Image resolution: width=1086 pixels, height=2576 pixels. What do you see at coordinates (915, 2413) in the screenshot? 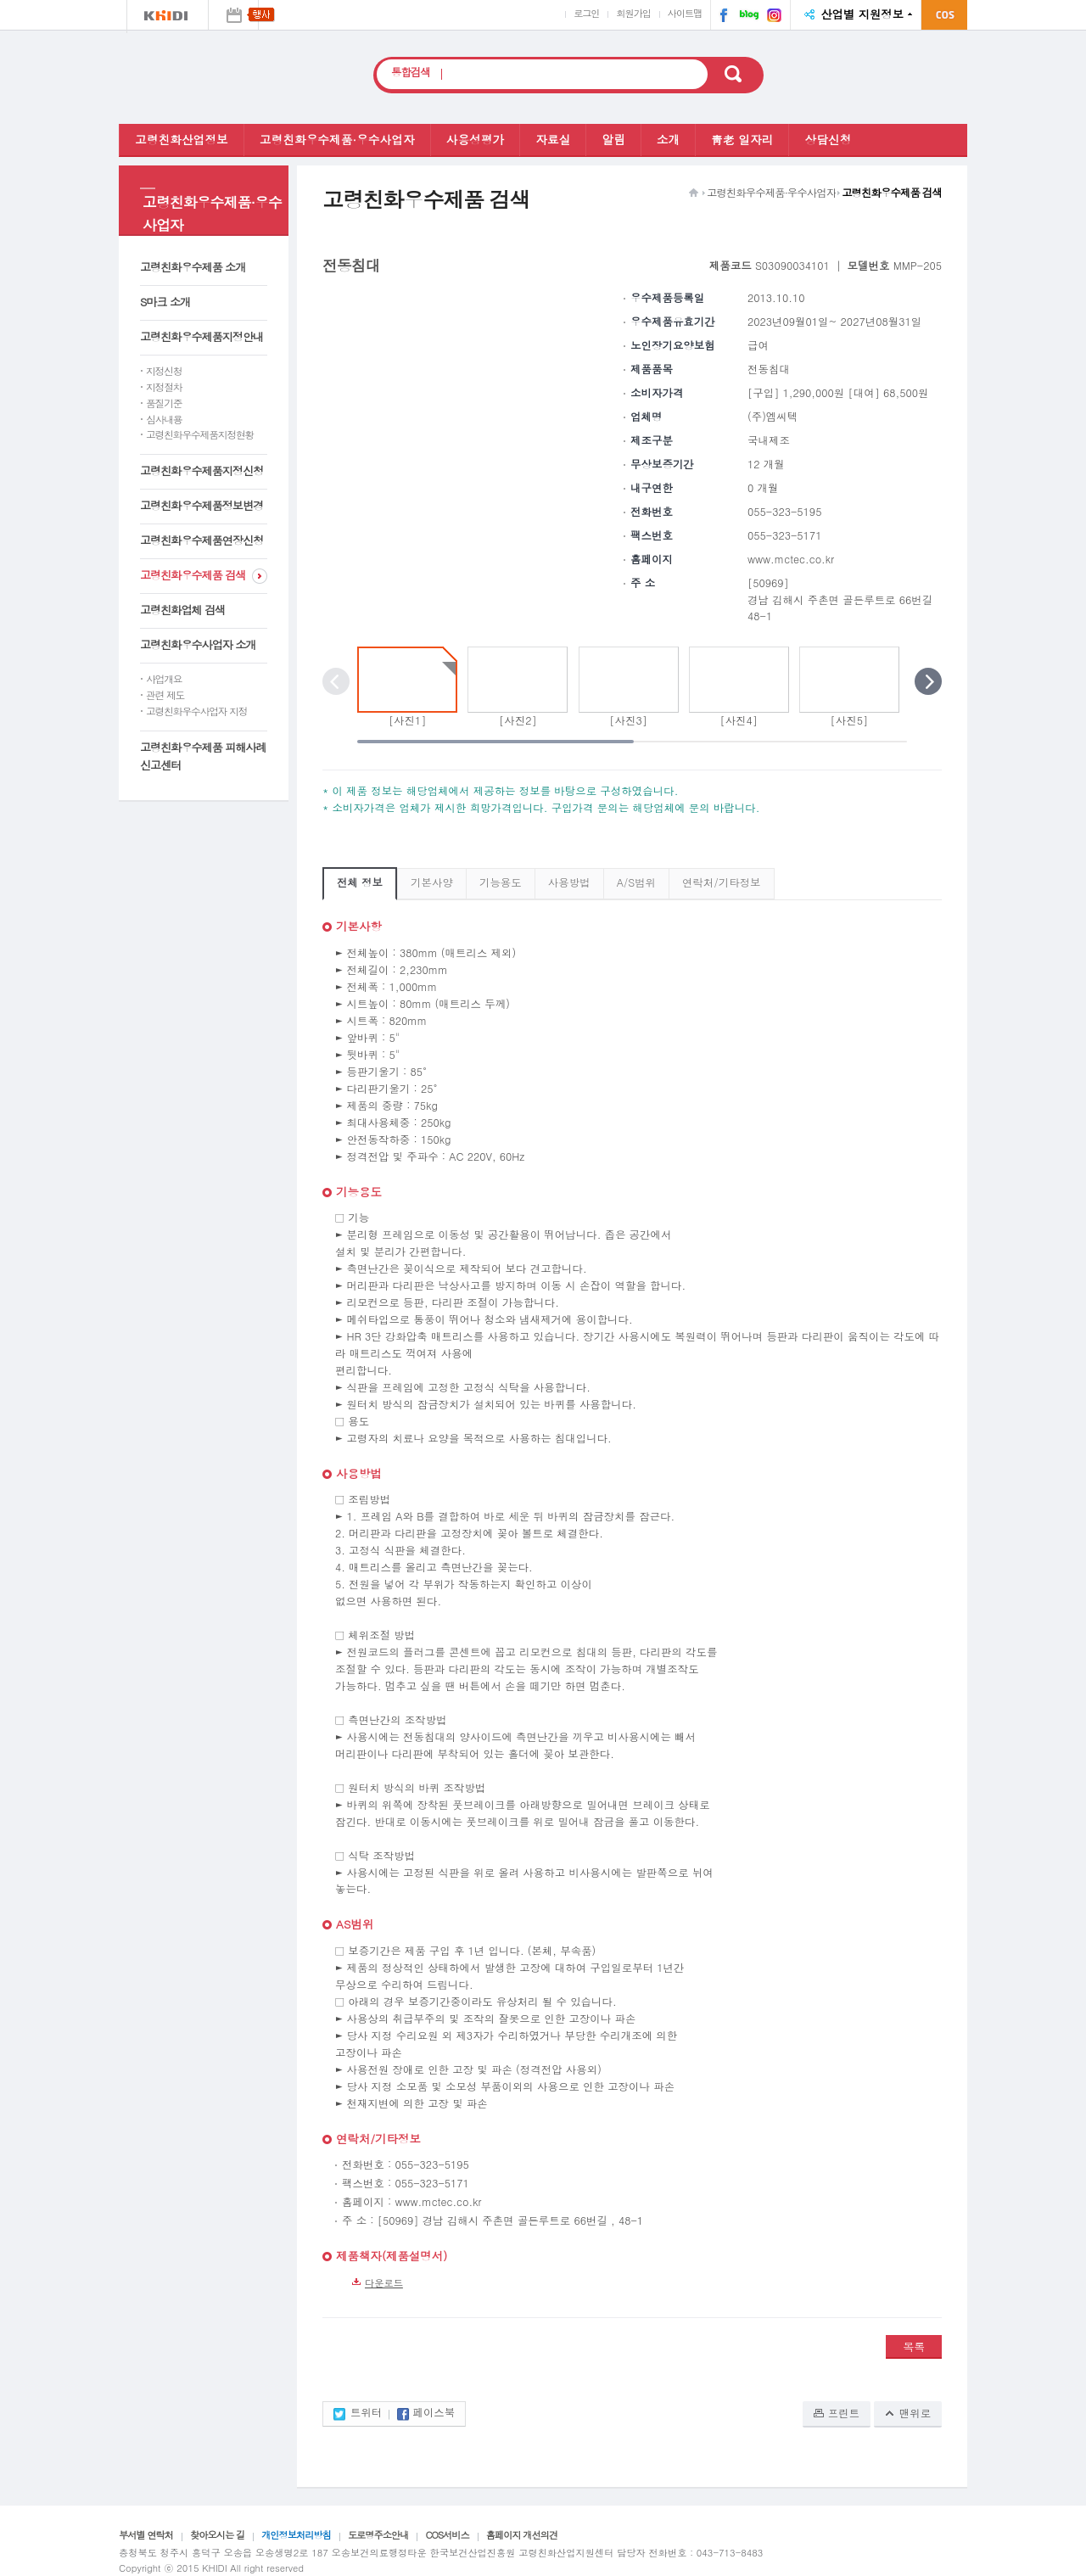
I see `맨위로` at bounding box center [915, 2413].